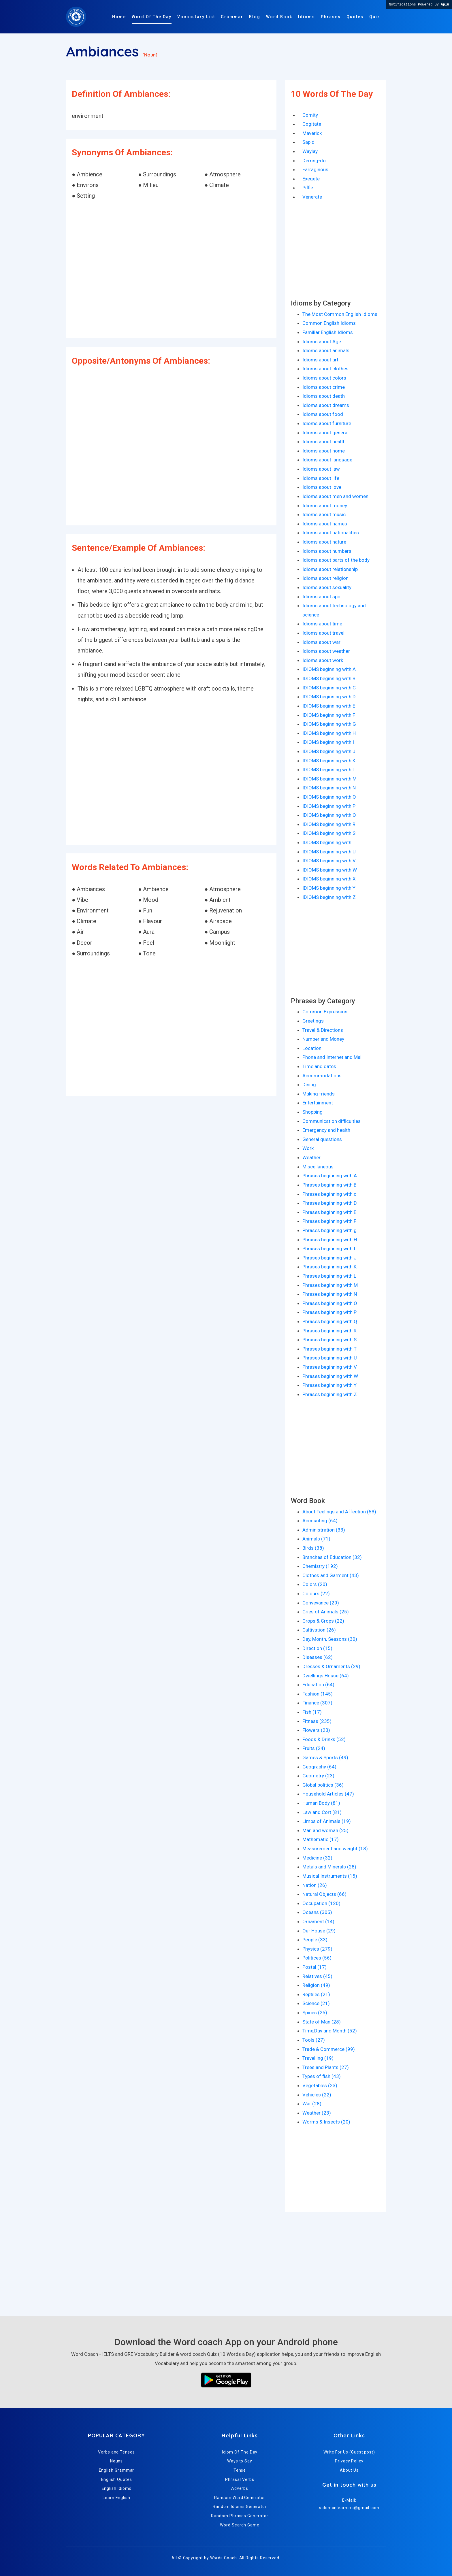 This screenshot has height=2576, width=452. What do you see at coordinates (331, 1121) in the screenshot?
I see `Communication difficulties` at bounding box center [331, 1121].